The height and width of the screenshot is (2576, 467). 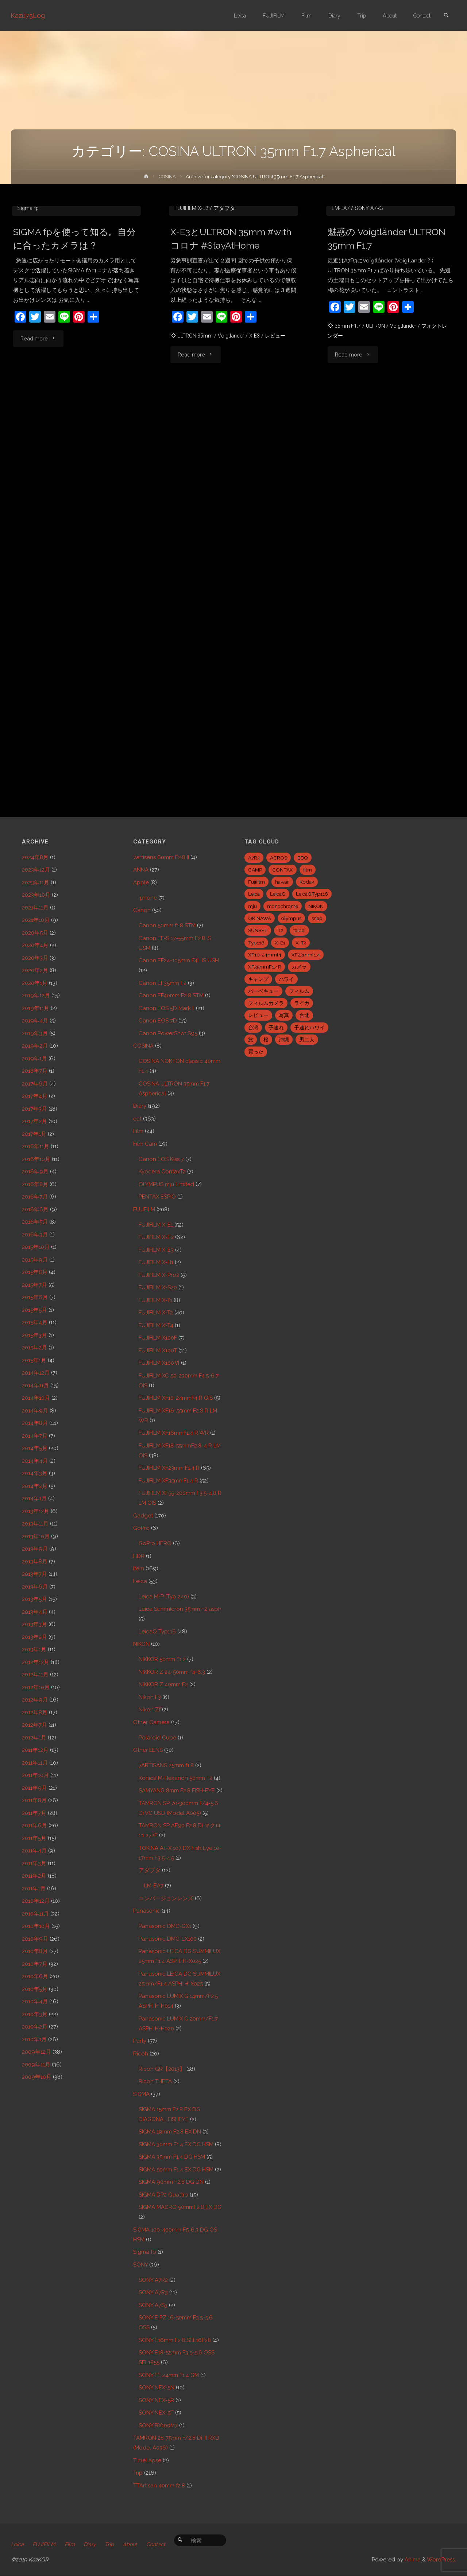 What do you see at coordinates (34, 1322) in the screenshot?
I see `2015年4月` at bounding box center [34, 1322].